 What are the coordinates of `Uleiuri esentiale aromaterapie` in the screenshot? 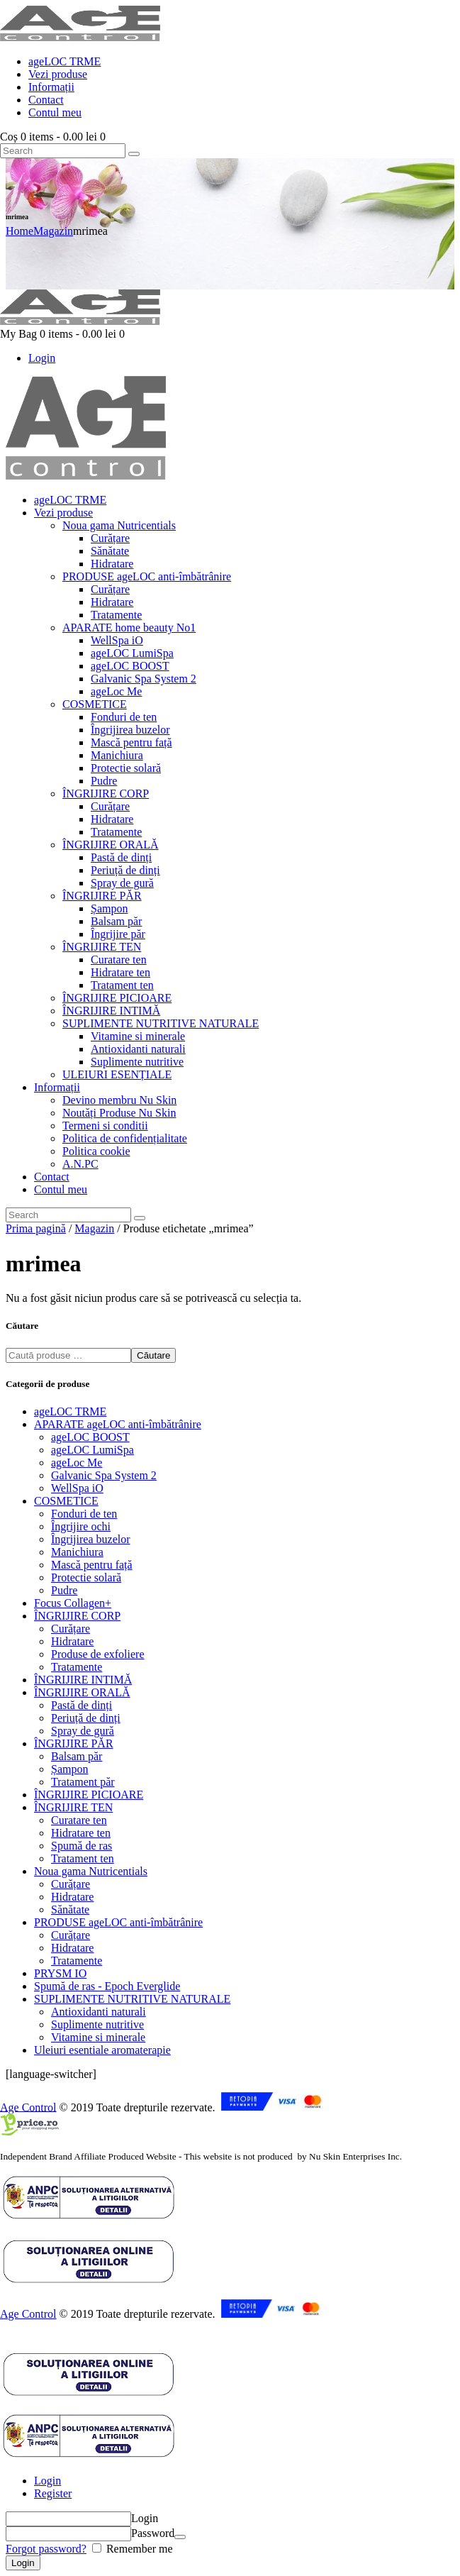 It's located at (102, 2050).